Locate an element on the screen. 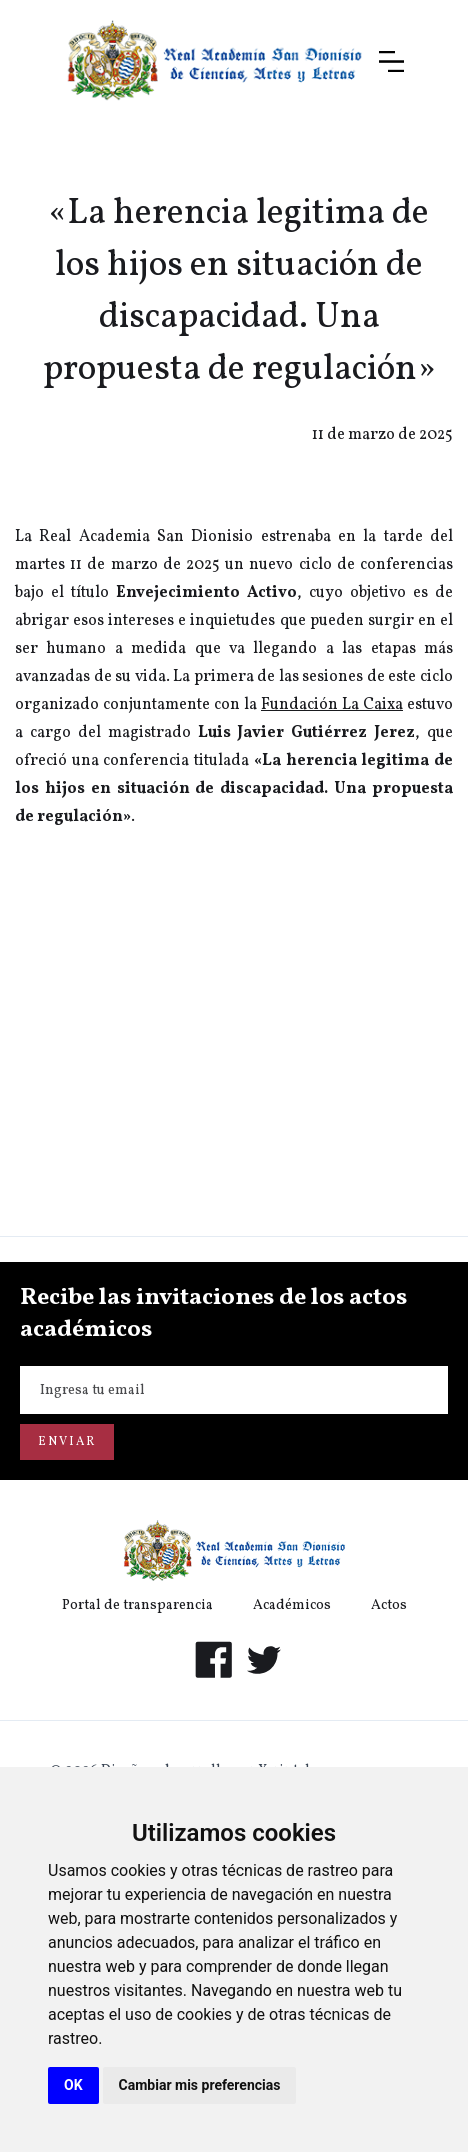 This screenshot has height=2152, width=468. Académicos is located at coordinates (292, 1605).